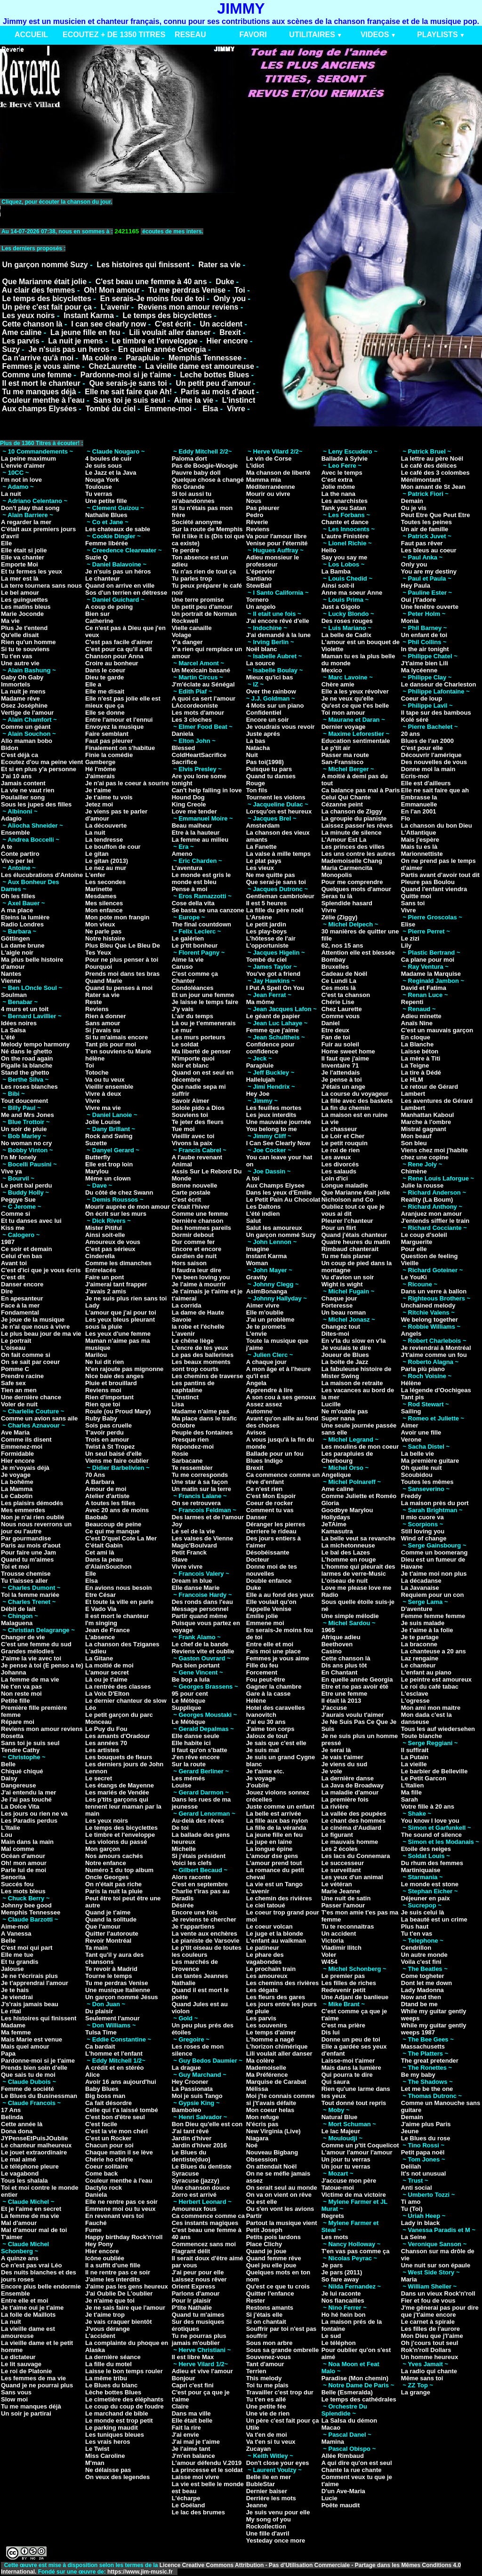 The width and height of the screenshot is (482, 2576). I want to click on La the nana, so click(338, 493).